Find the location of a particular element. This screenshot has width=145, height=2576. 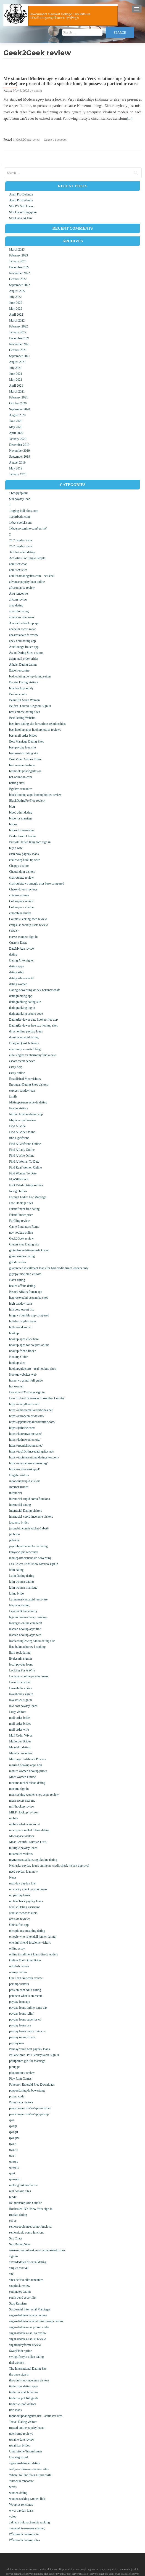

slot server rusia is located at coordinates (75, 2573).